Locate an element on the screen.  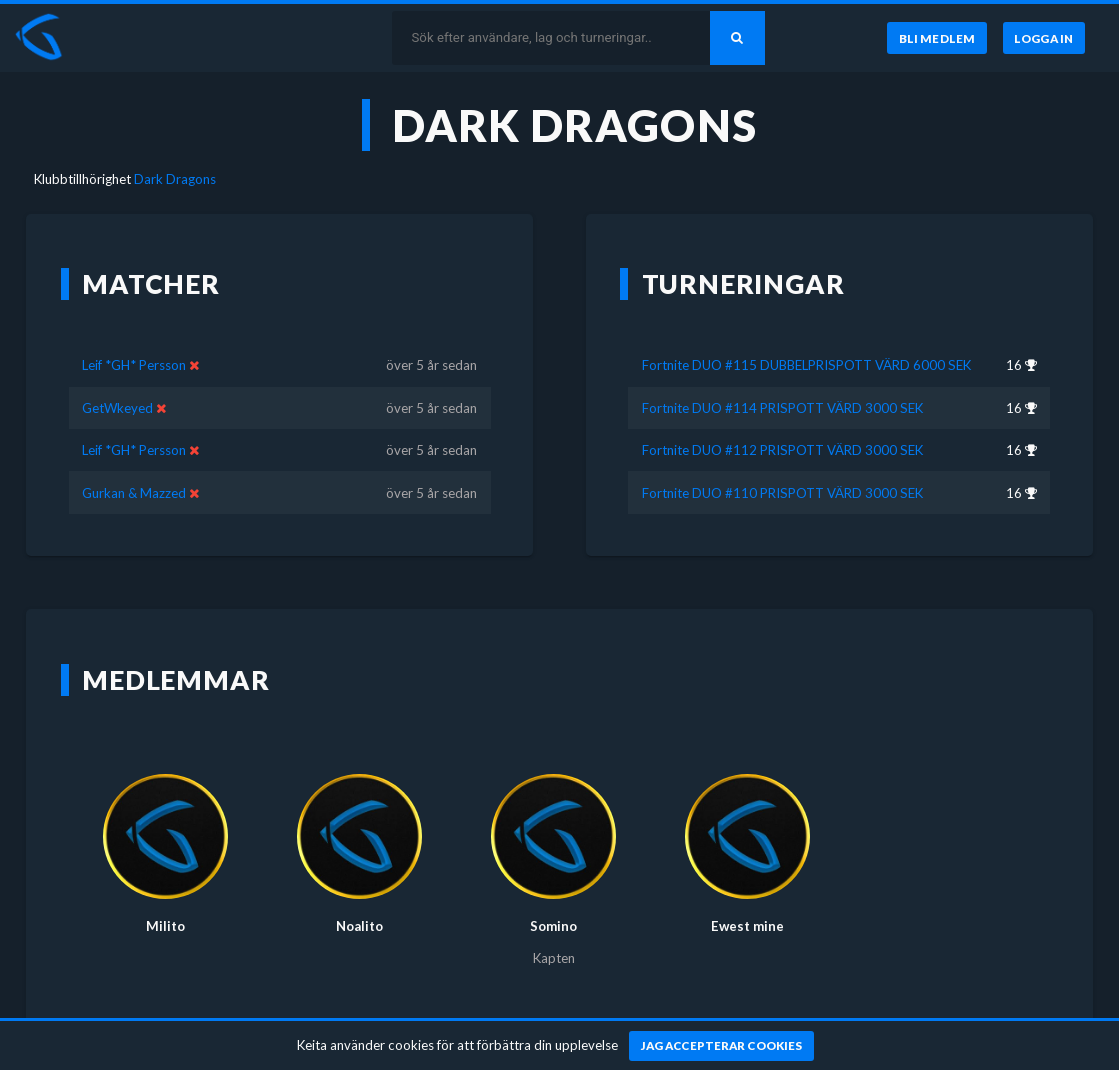
Fortnite DUO #112 PRISPOTT VÄRD 3000 SEK is located at coordinates (782, 450).